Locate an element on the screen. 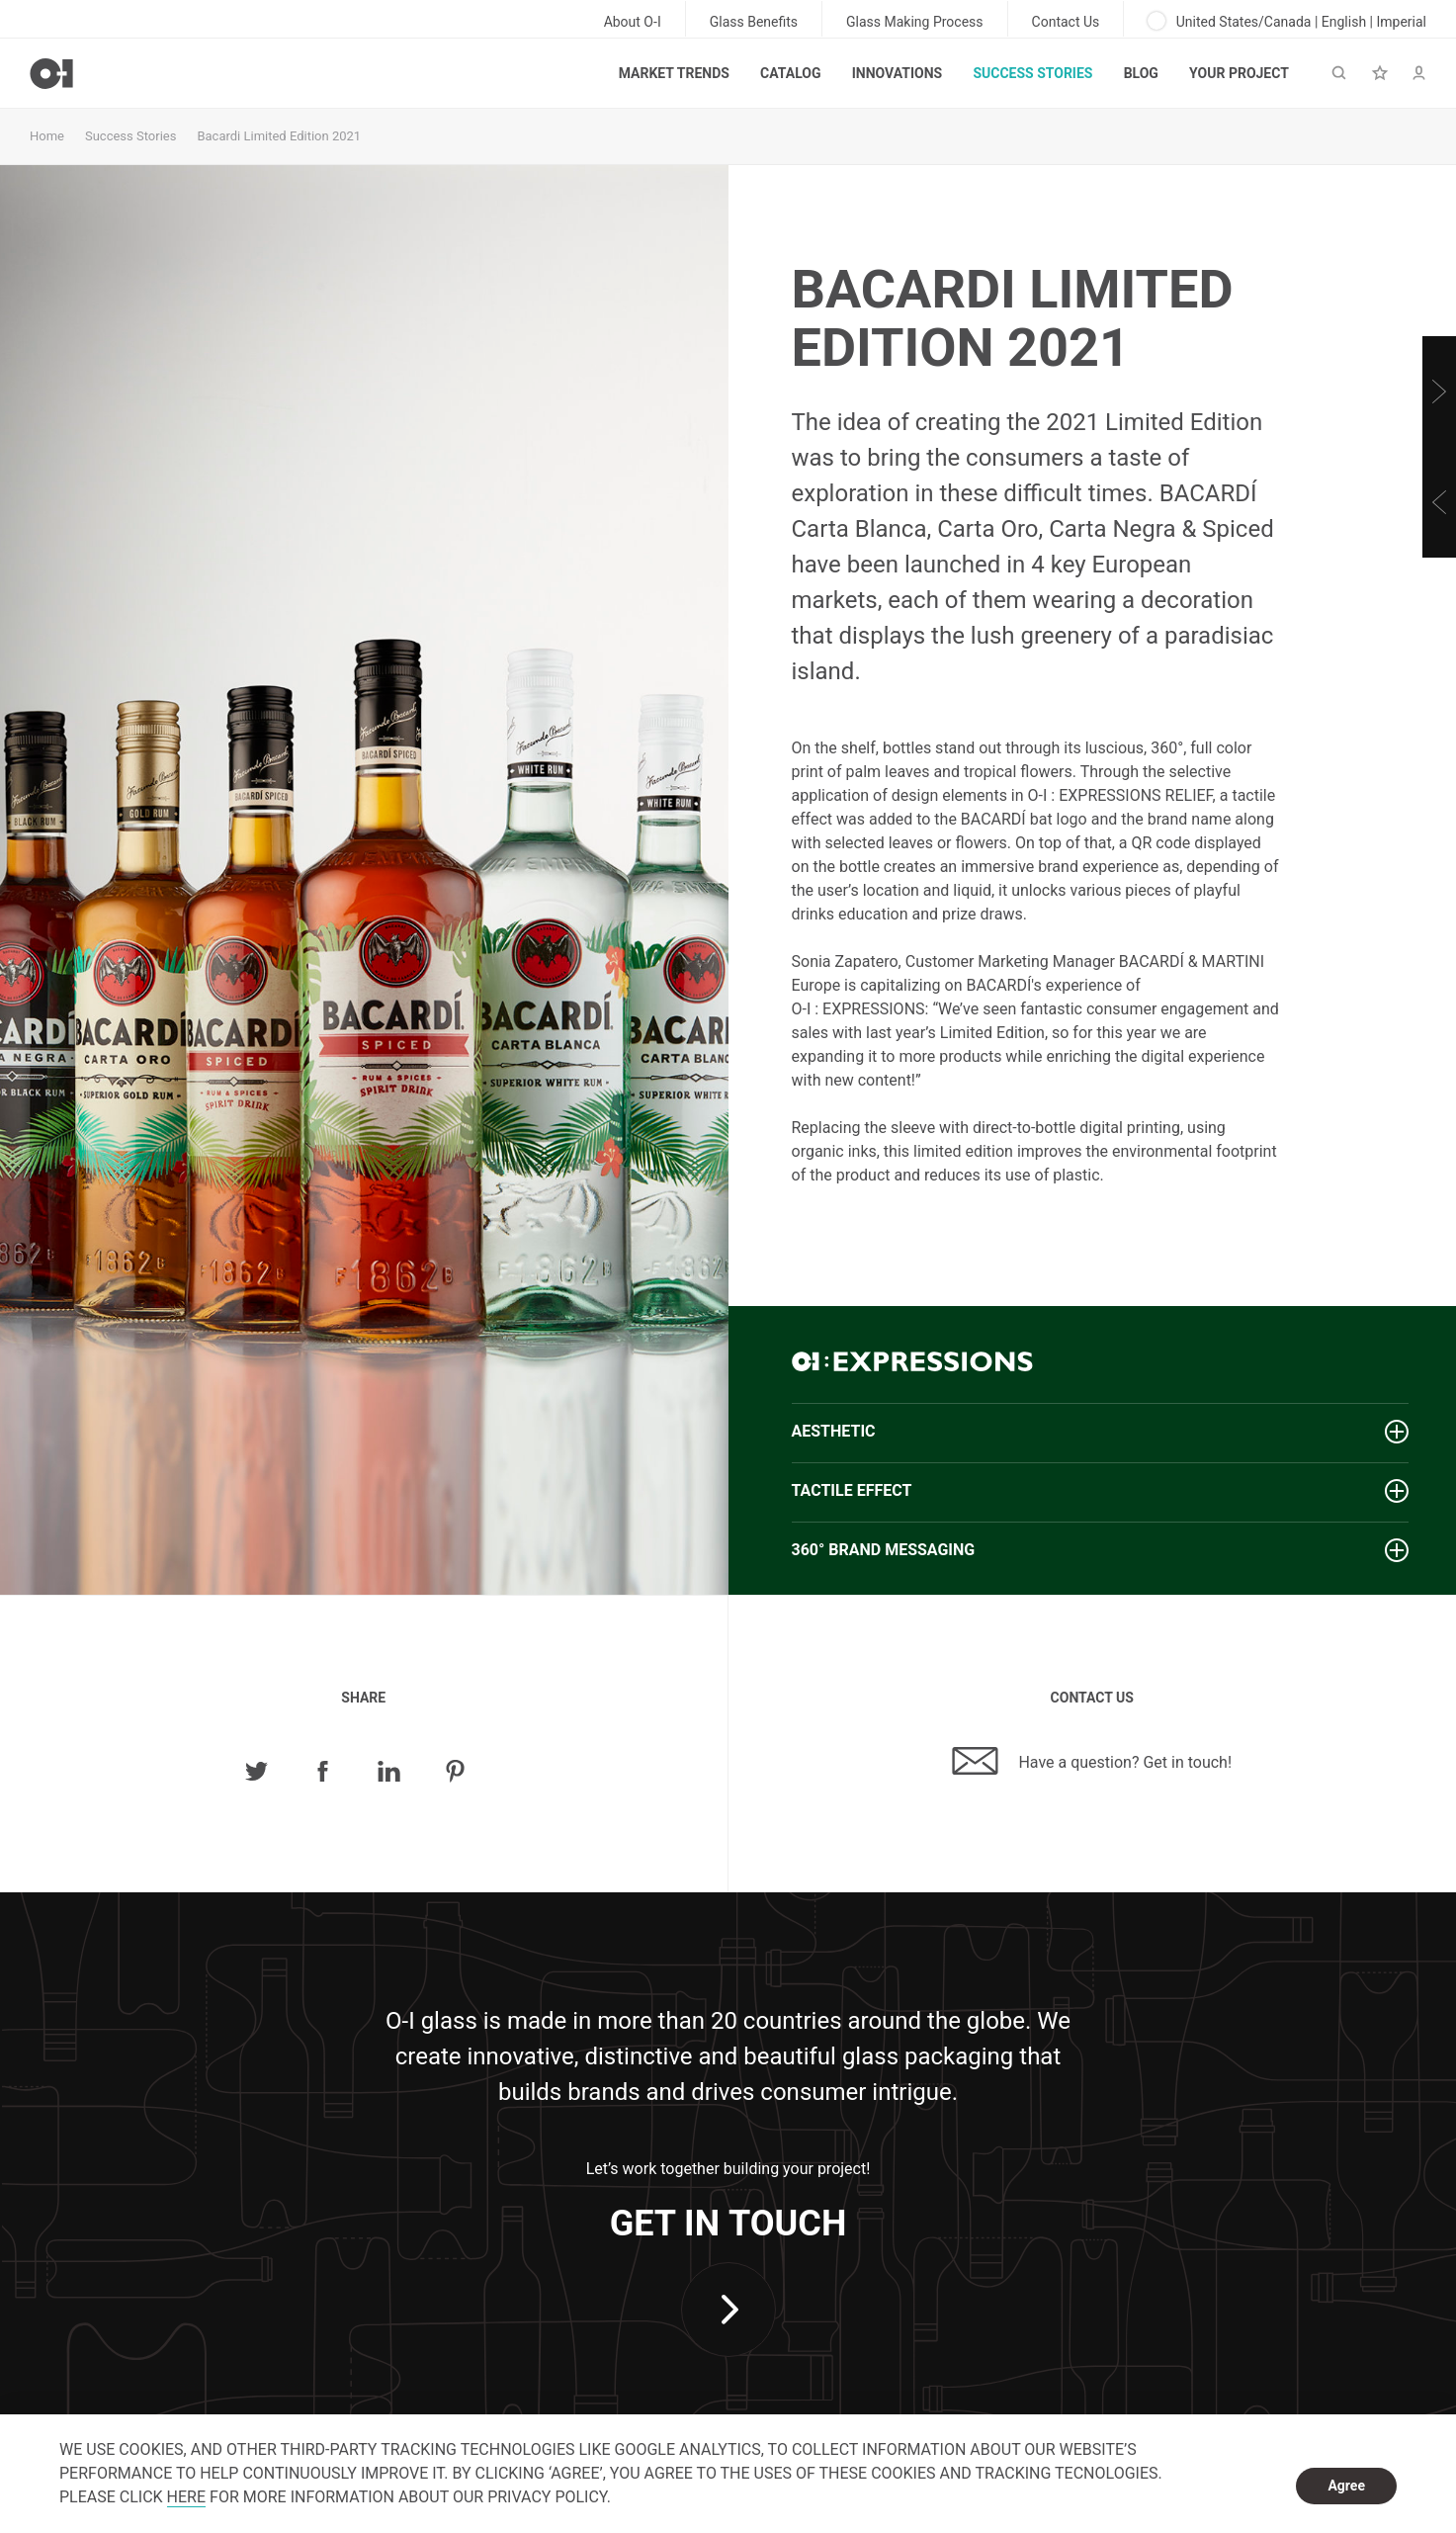 The image size is (1456, 2533). [Next] is located at coordinates (1439, 391).